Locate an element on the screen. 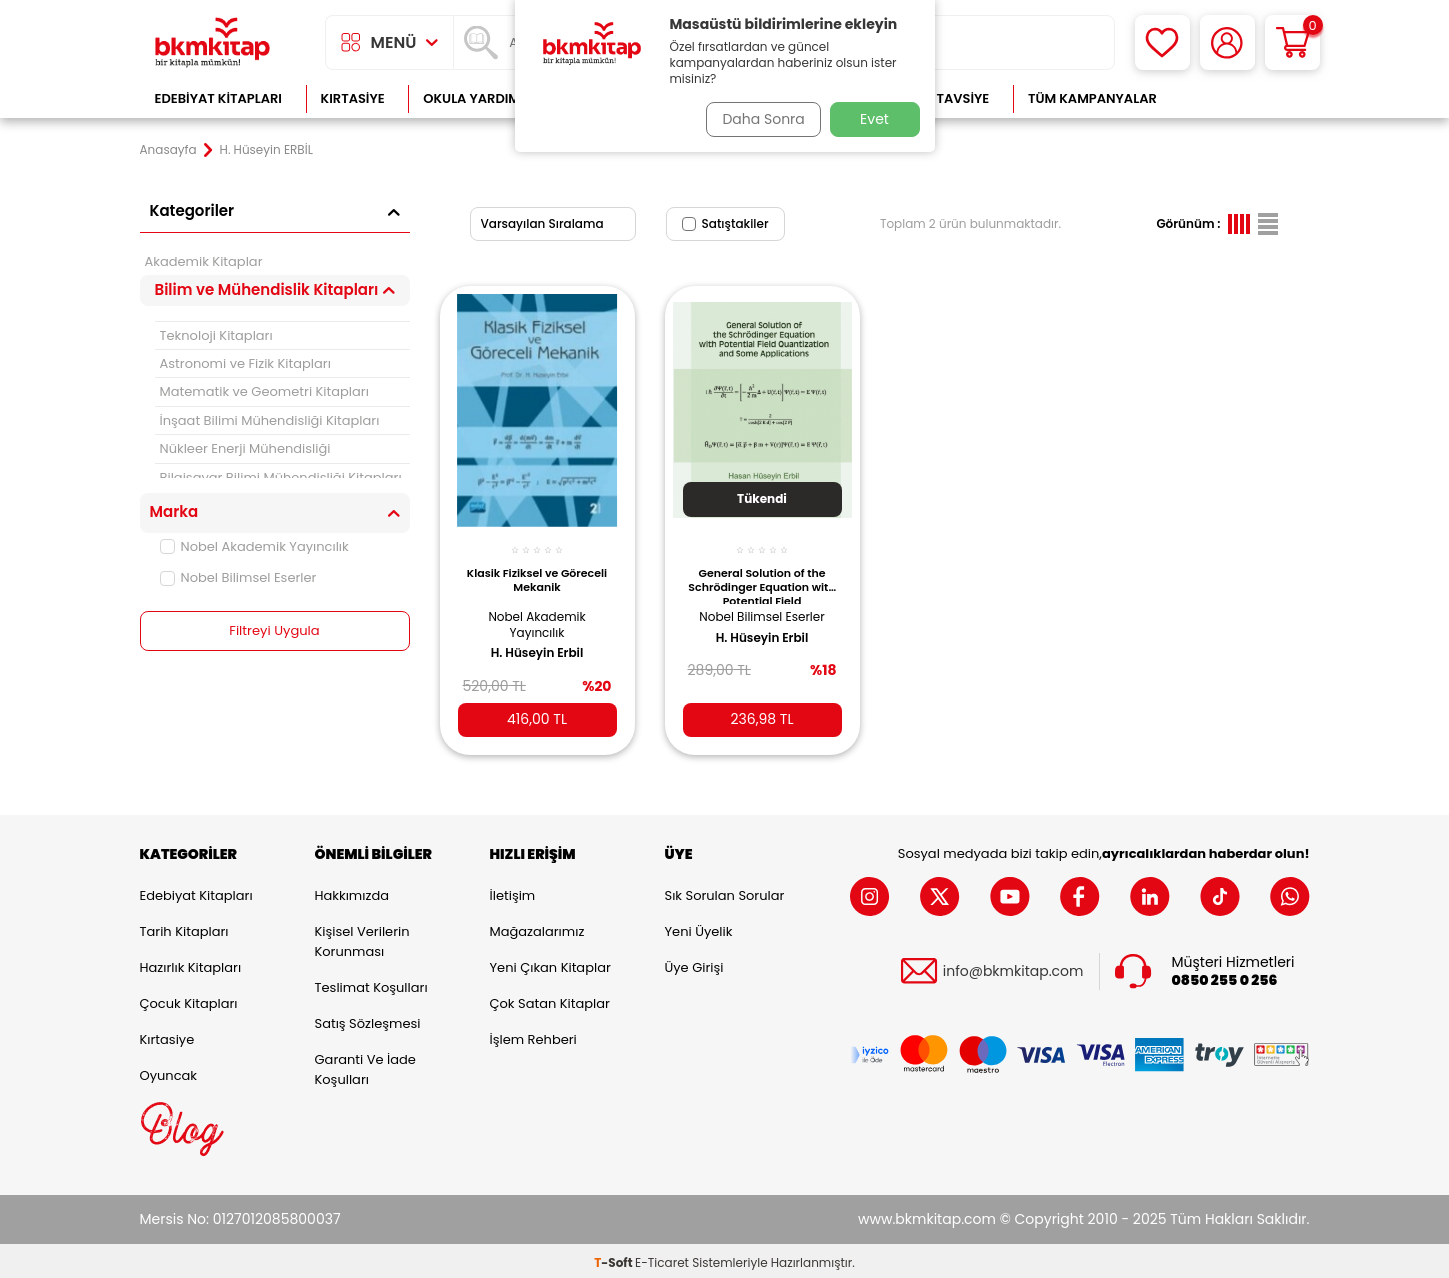 This screenshot has width=1449, height=1278. Evet is located at coordinates (874, 119).